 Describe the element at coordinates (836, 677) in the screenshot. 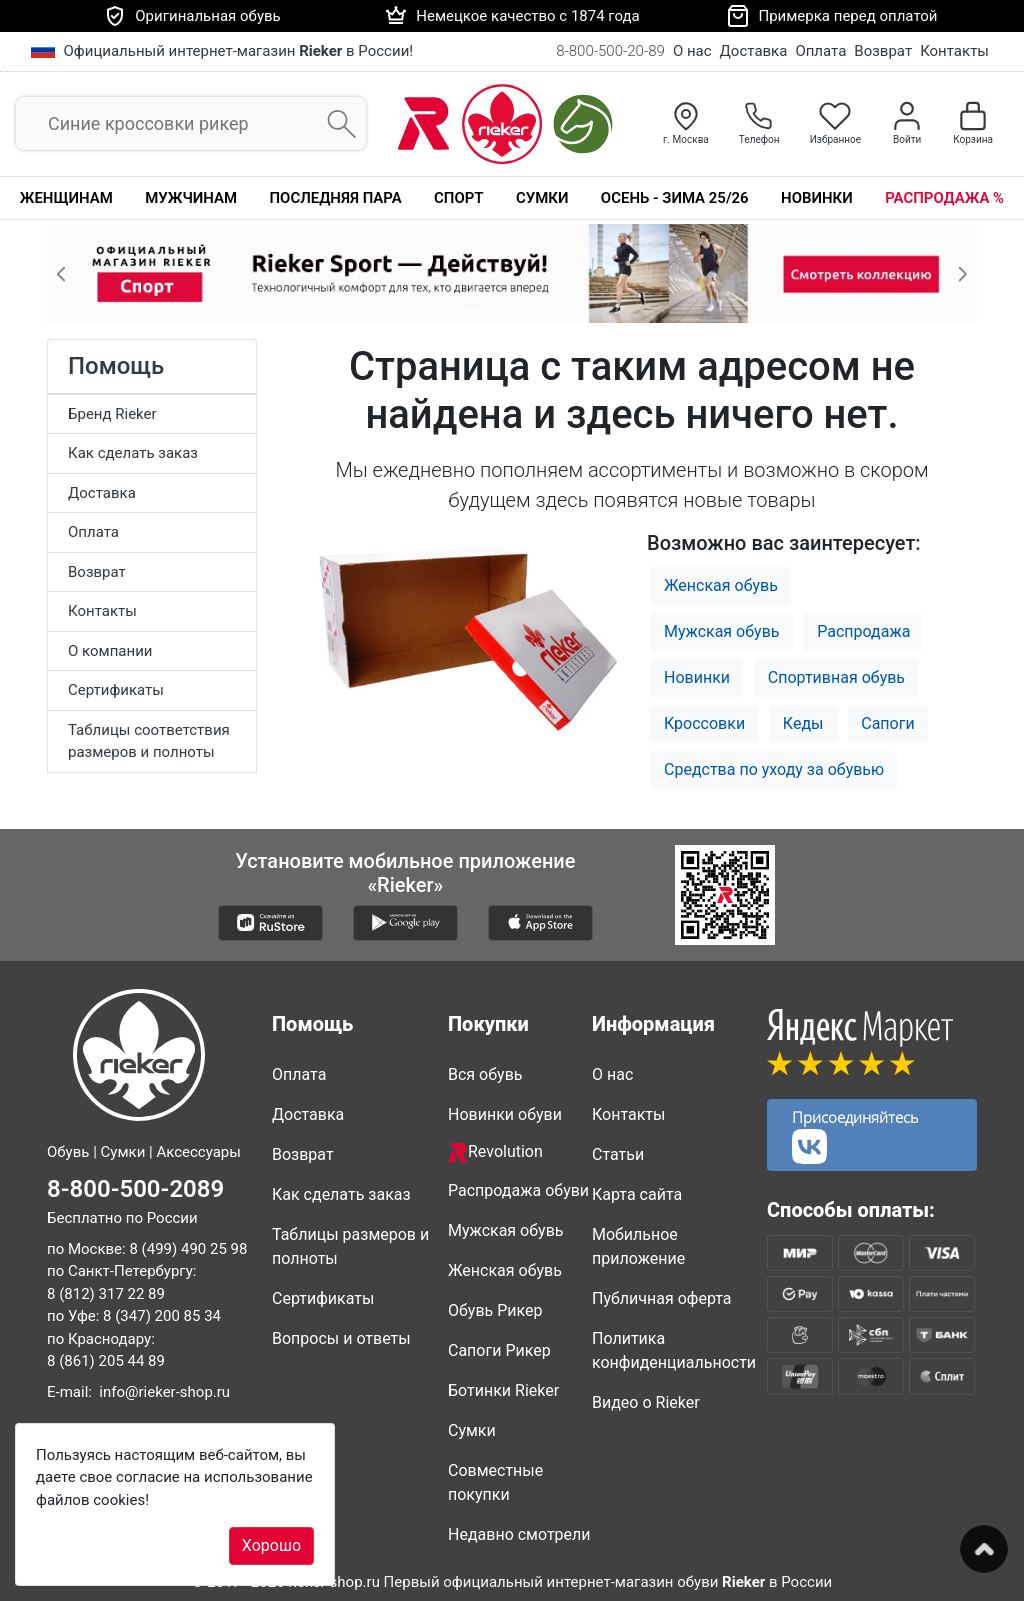

I see `Спортивная обувь` at that location.